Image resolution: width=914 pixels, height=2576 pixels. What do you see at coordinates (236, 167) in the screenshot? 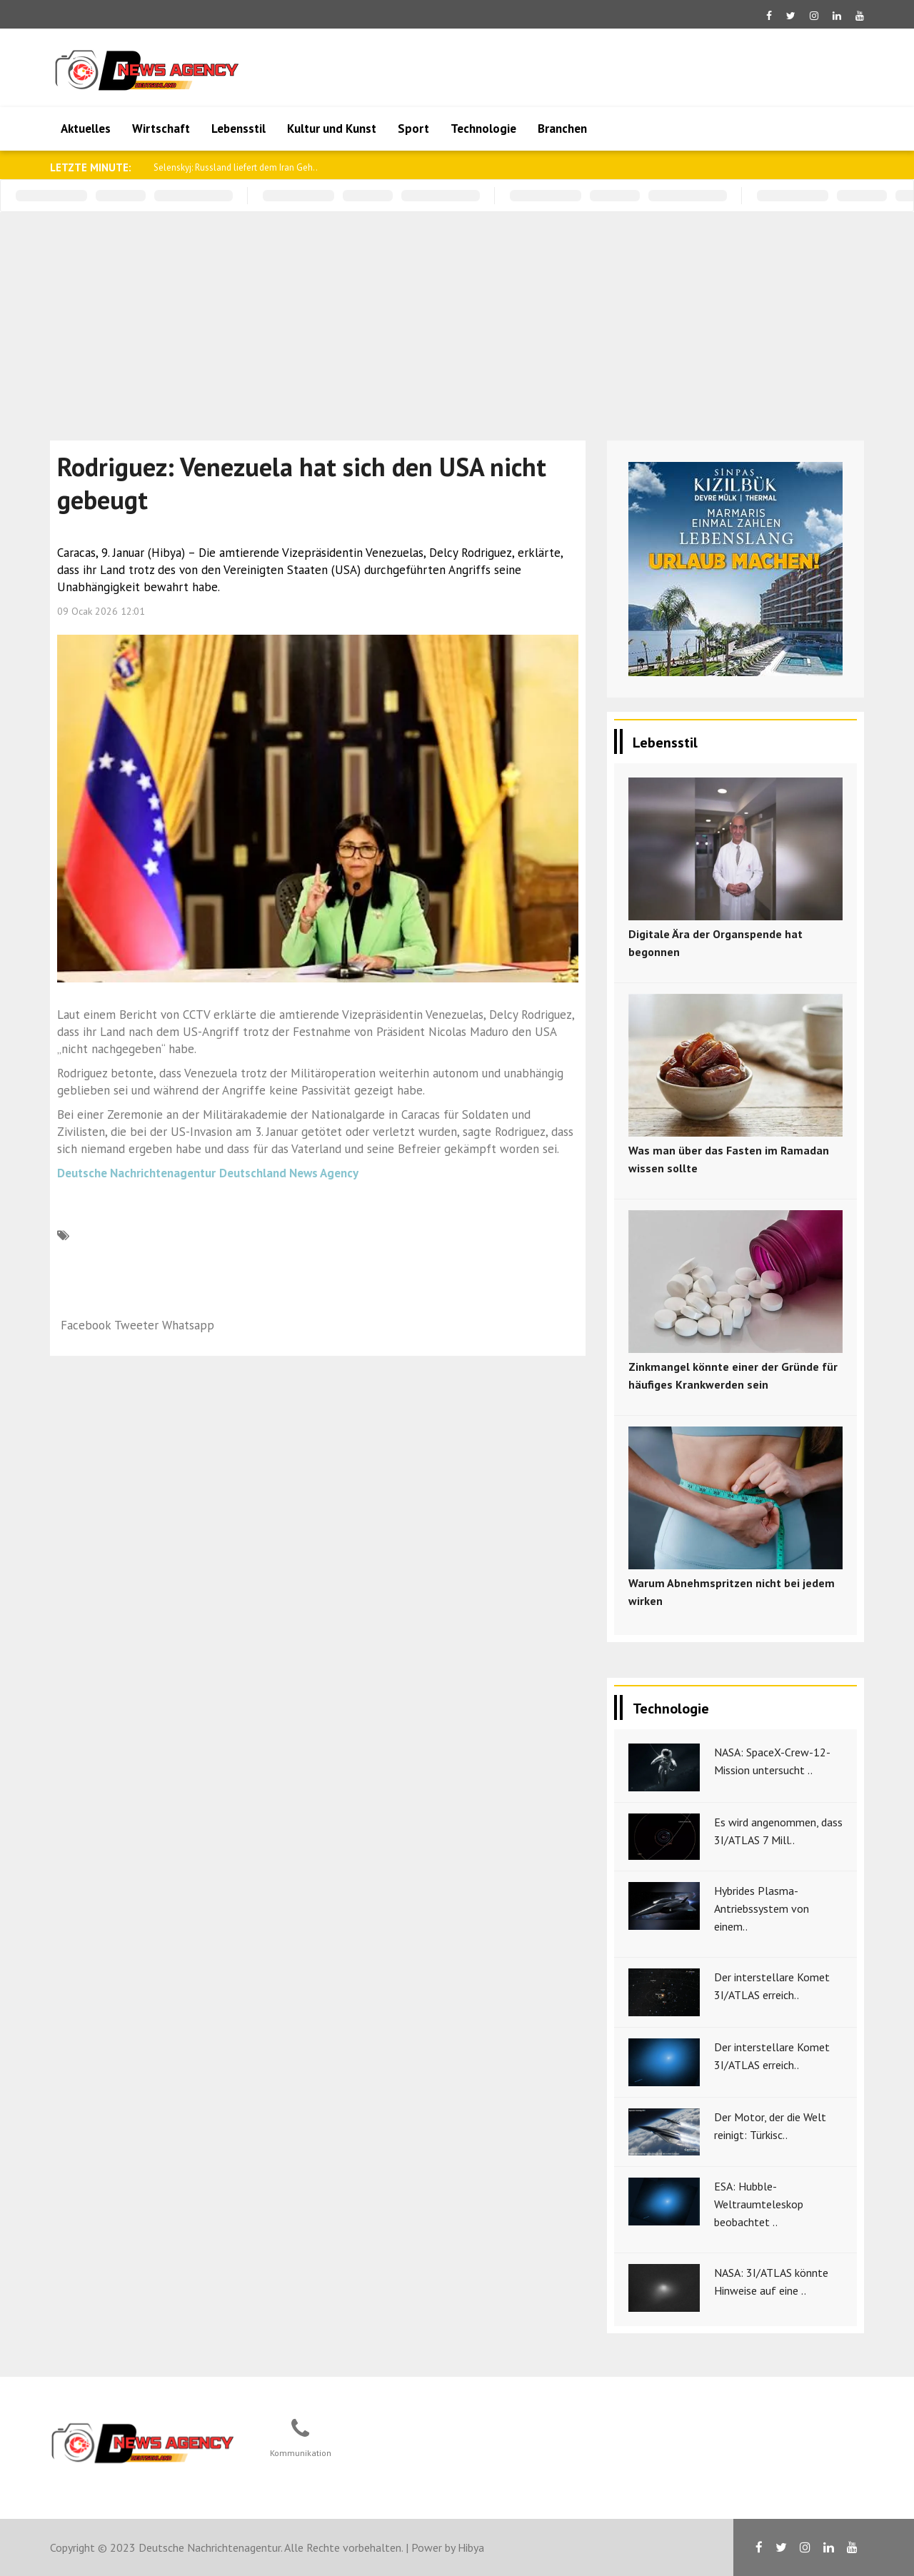
I see `Selenskyj: Russland liefert dem Iran Geh..` at bounding box center [236, 167].